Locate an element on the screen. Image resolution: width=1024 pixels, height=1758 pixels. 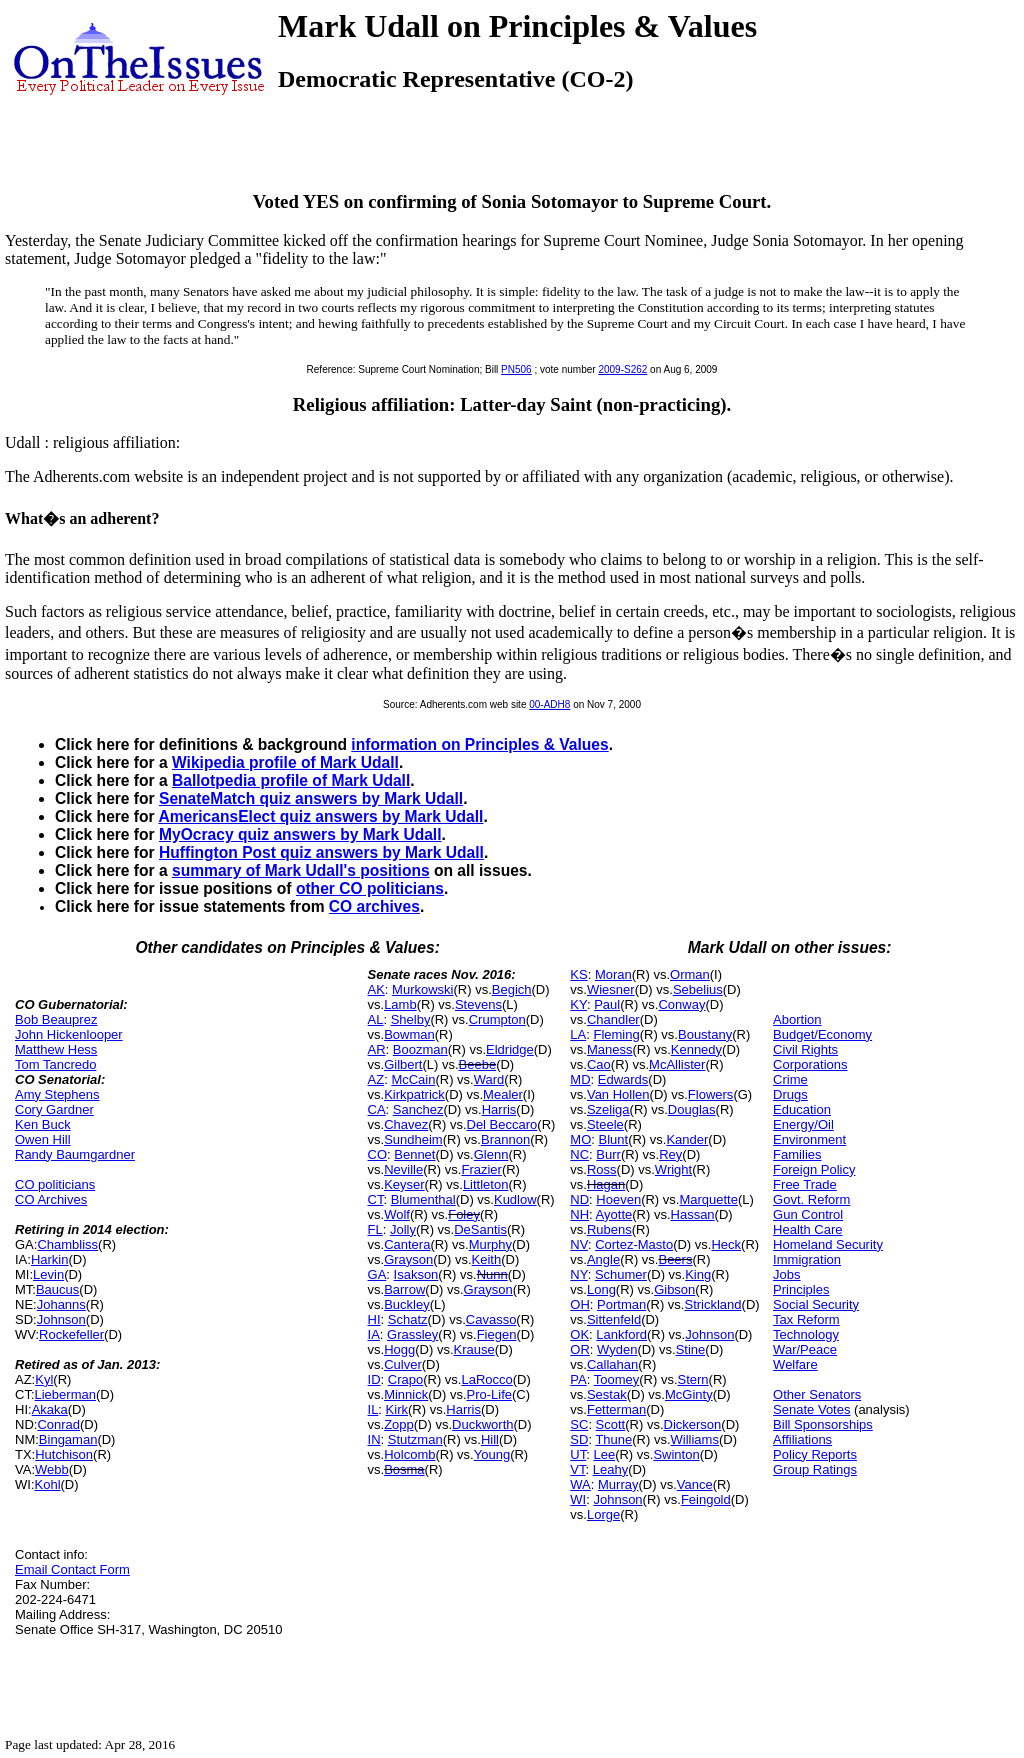
CO is located at coordinates (378, 1154).